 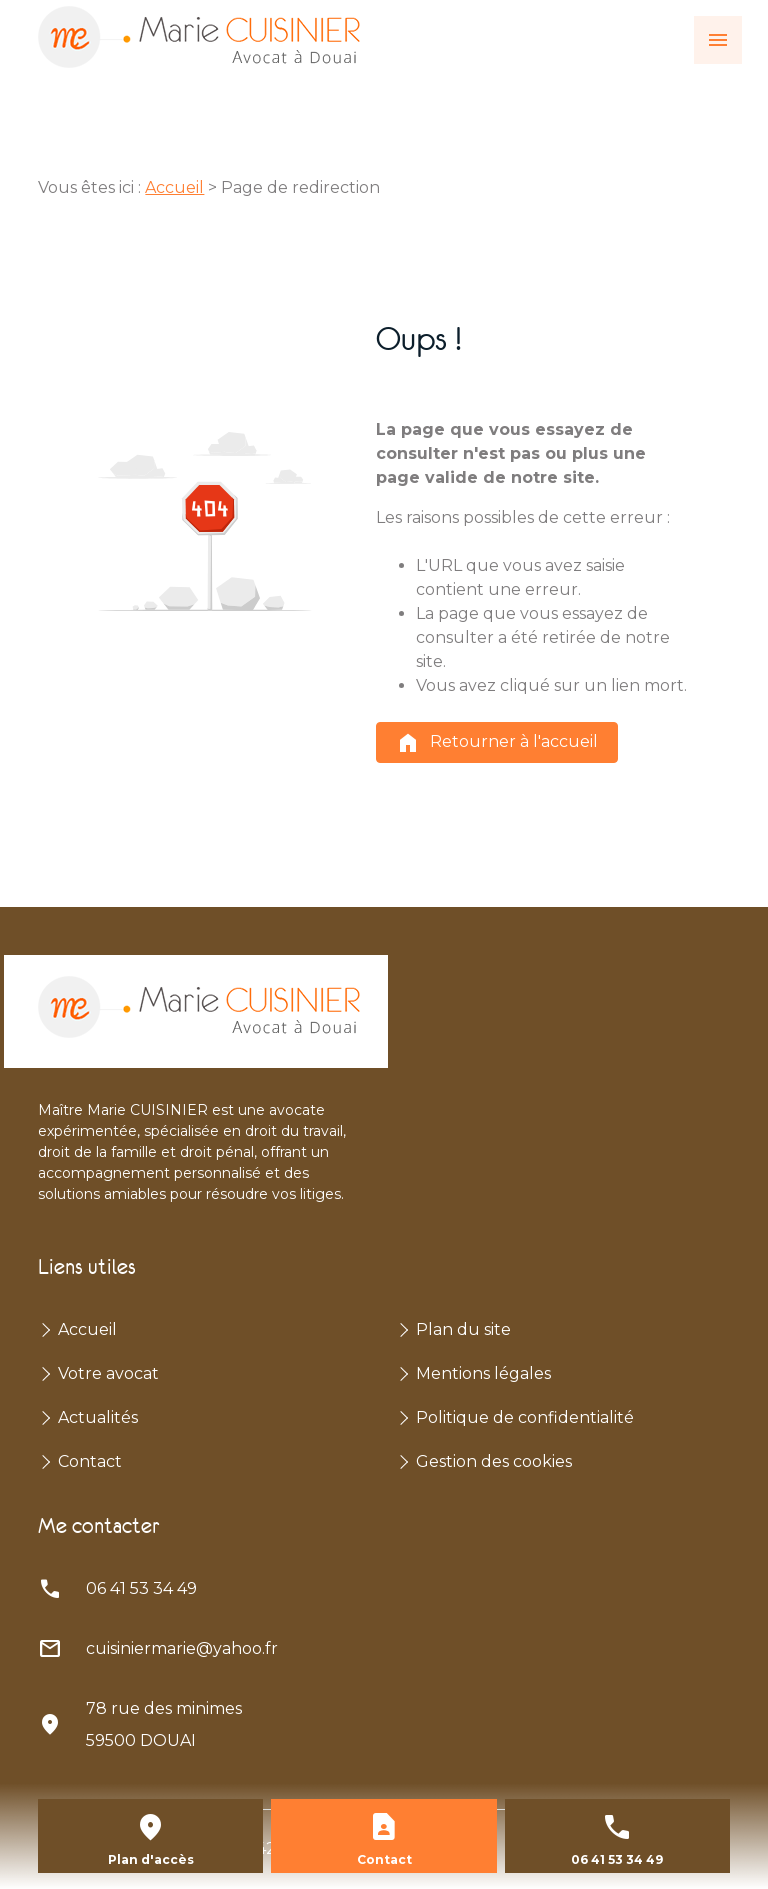 What do you see at coordinates (98, 1417) in the screenshot?
I see `Actualités` at bounding box center [98, 1417].